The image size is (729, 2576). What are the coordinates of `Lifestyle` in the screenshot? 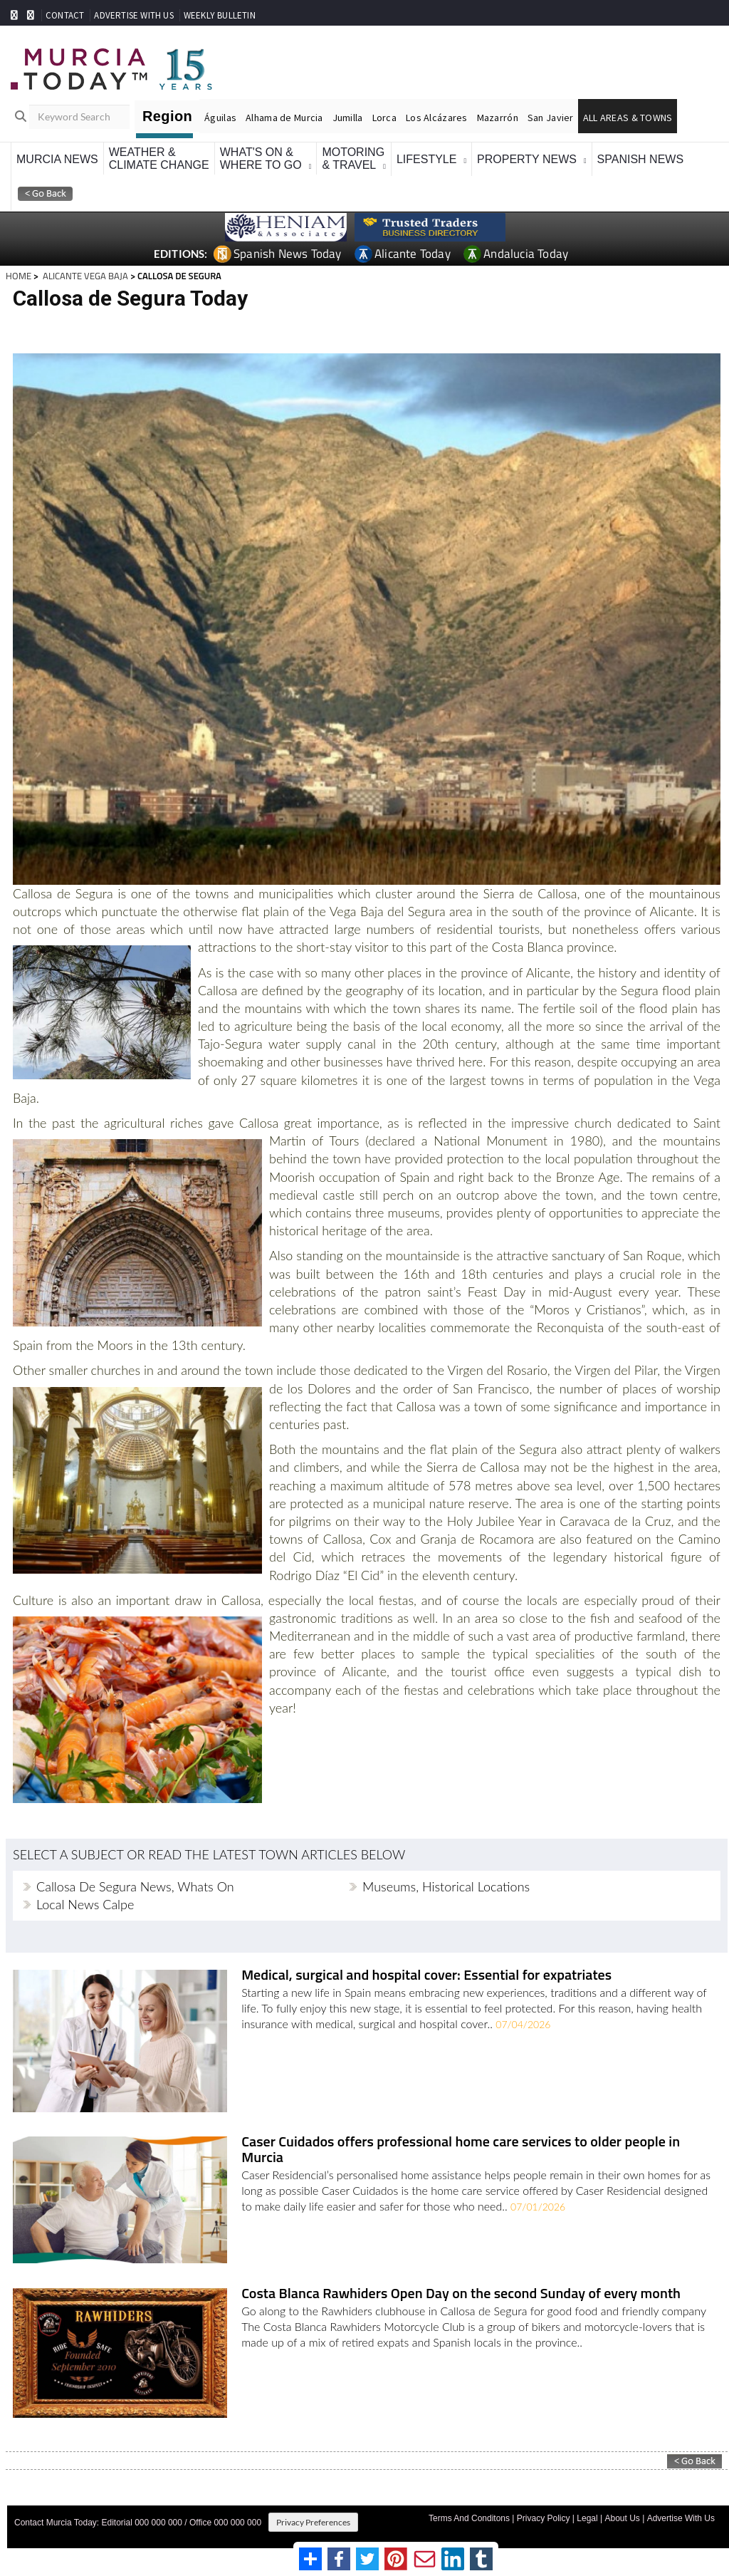 It's located at (426, 159).